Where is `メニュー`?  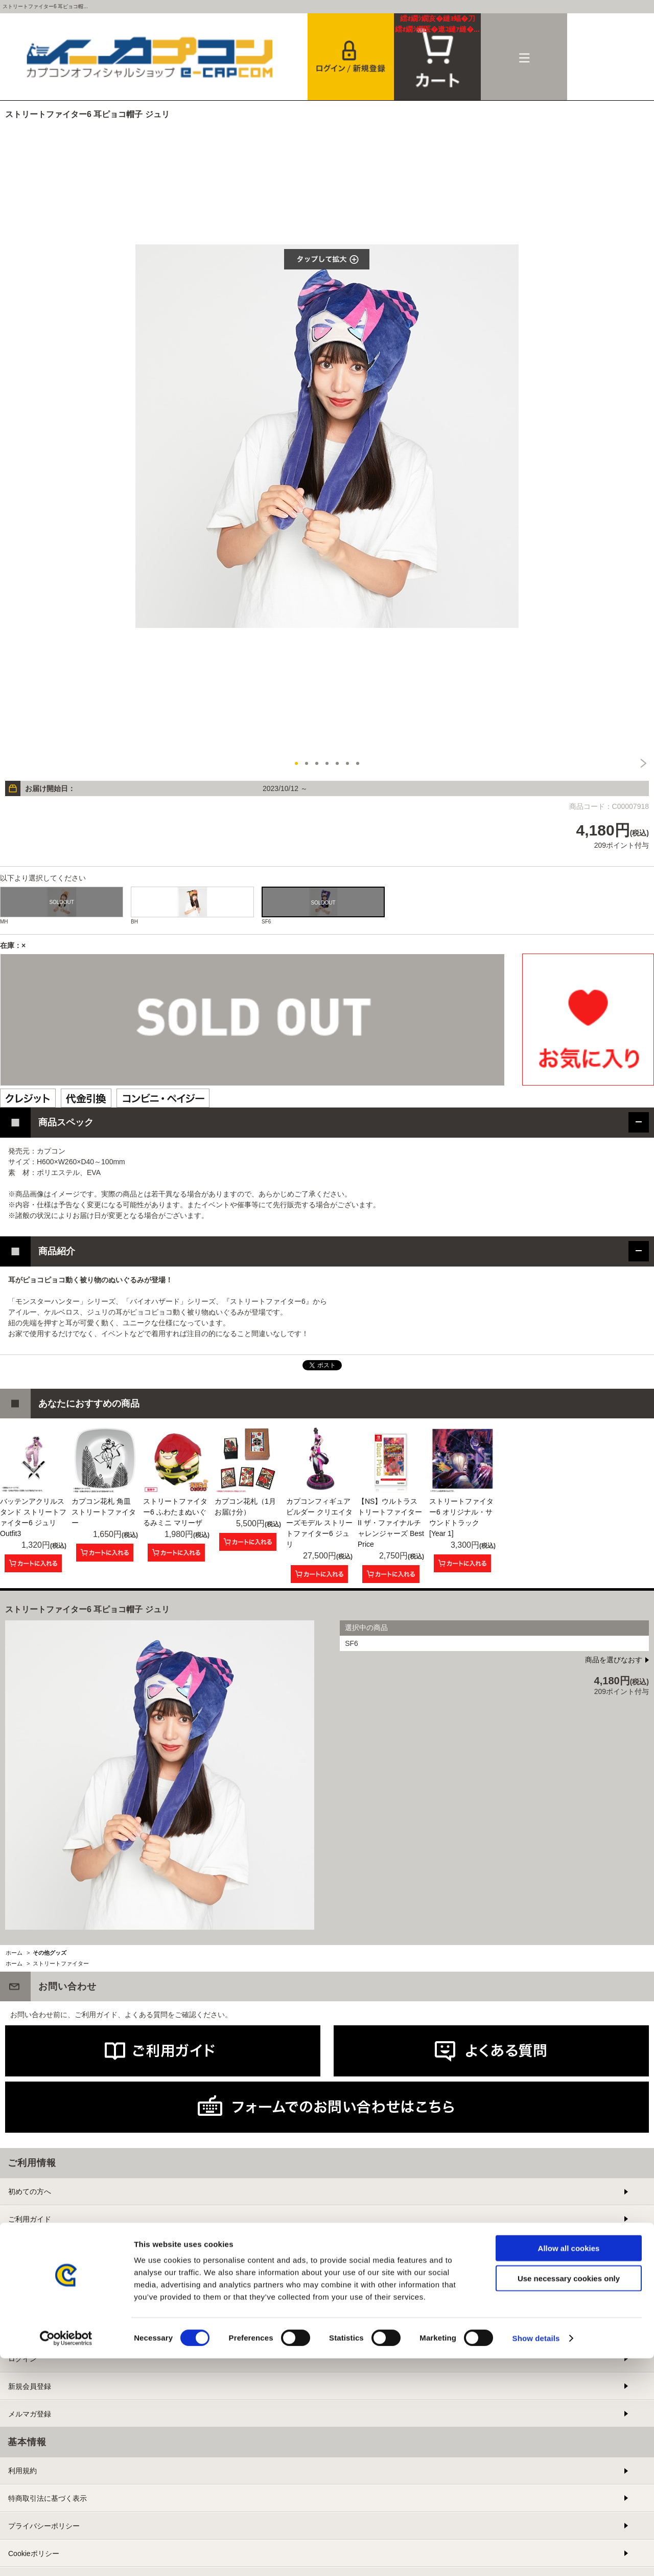 メニュー is located at coordinates (524, 56).